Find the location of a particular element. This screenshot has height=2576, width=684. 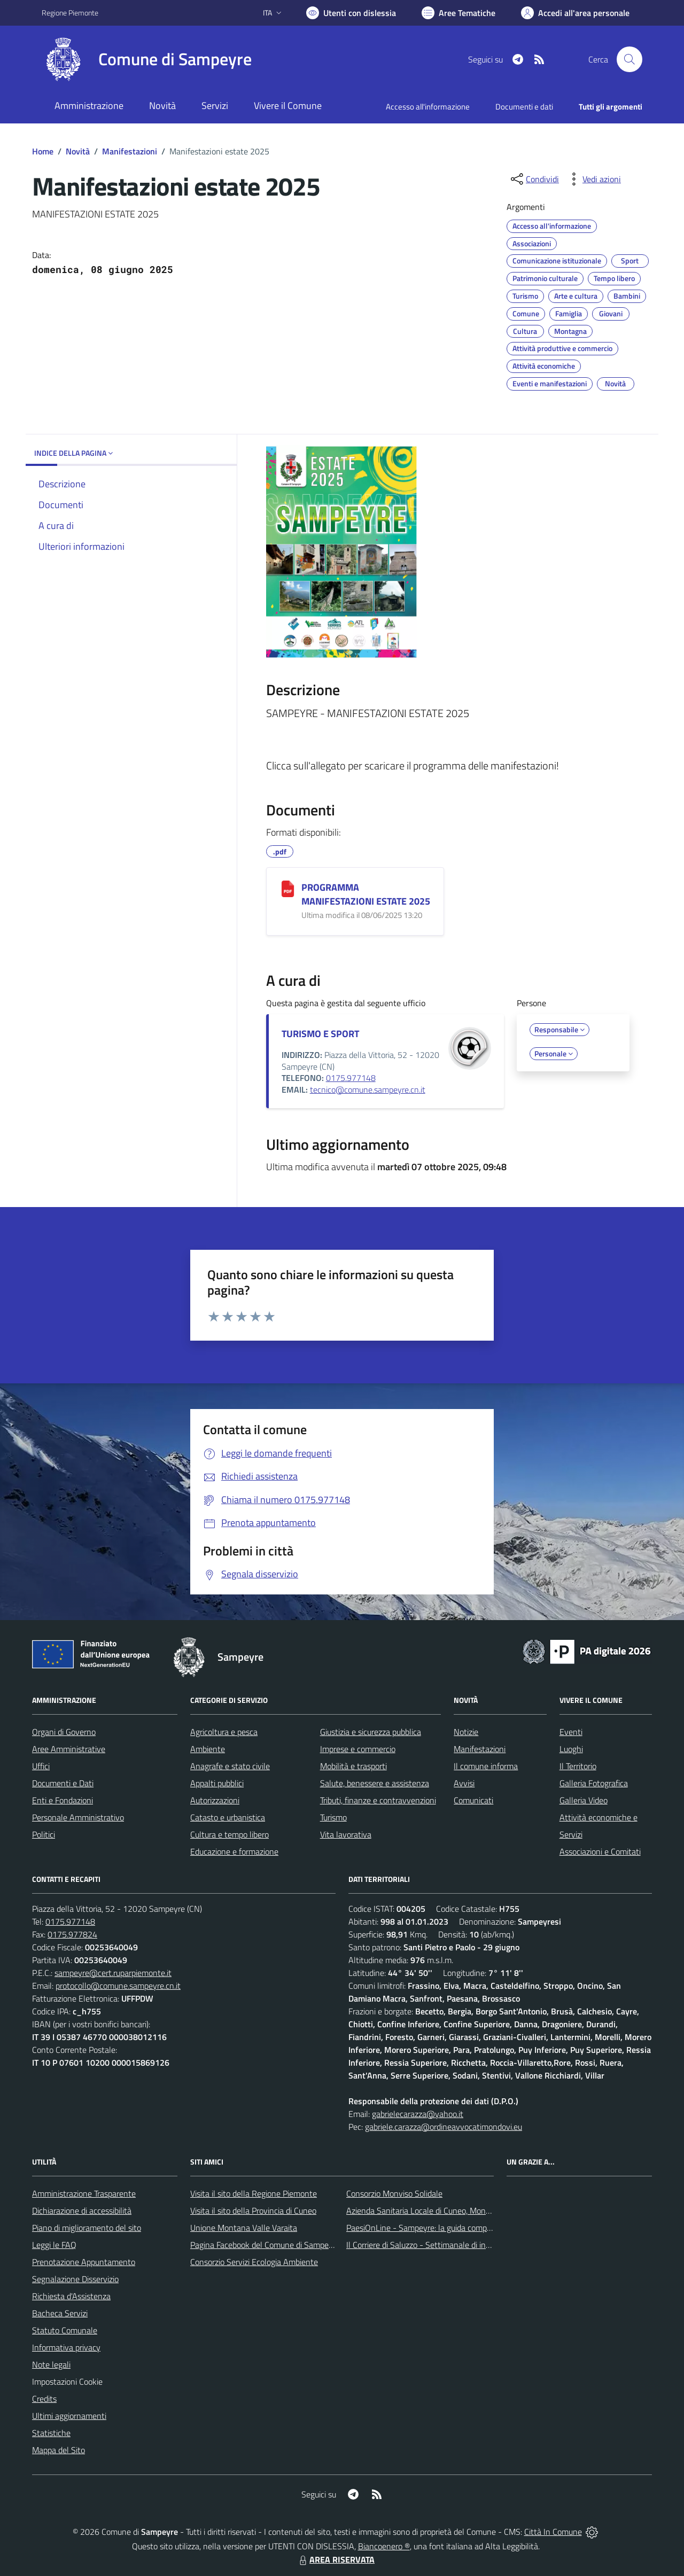

tecnico@comune.sampeyre.cn.it is located at coordinates (367, 1089).